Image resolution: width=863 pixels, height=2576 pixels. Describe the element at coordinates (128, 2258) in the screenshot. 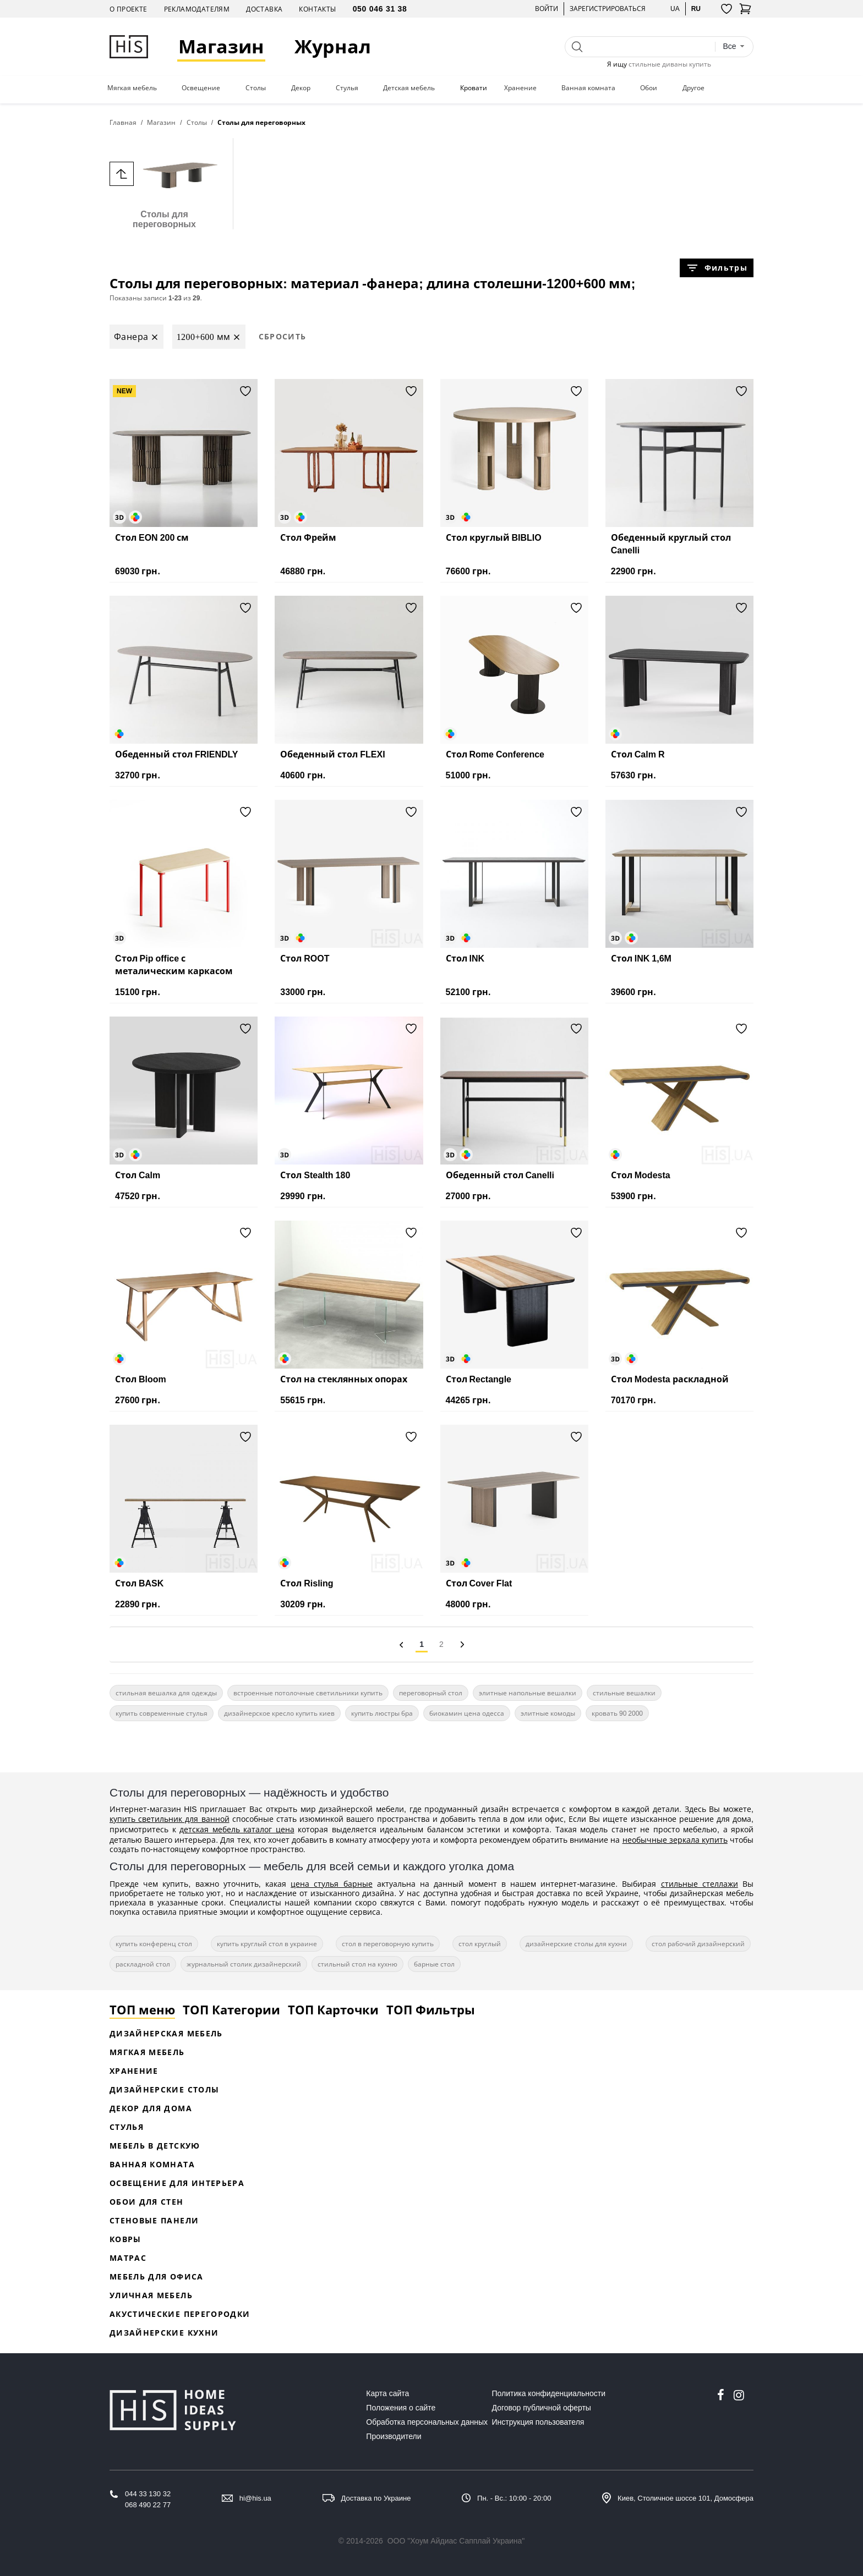

I see `Матрас` at that location.